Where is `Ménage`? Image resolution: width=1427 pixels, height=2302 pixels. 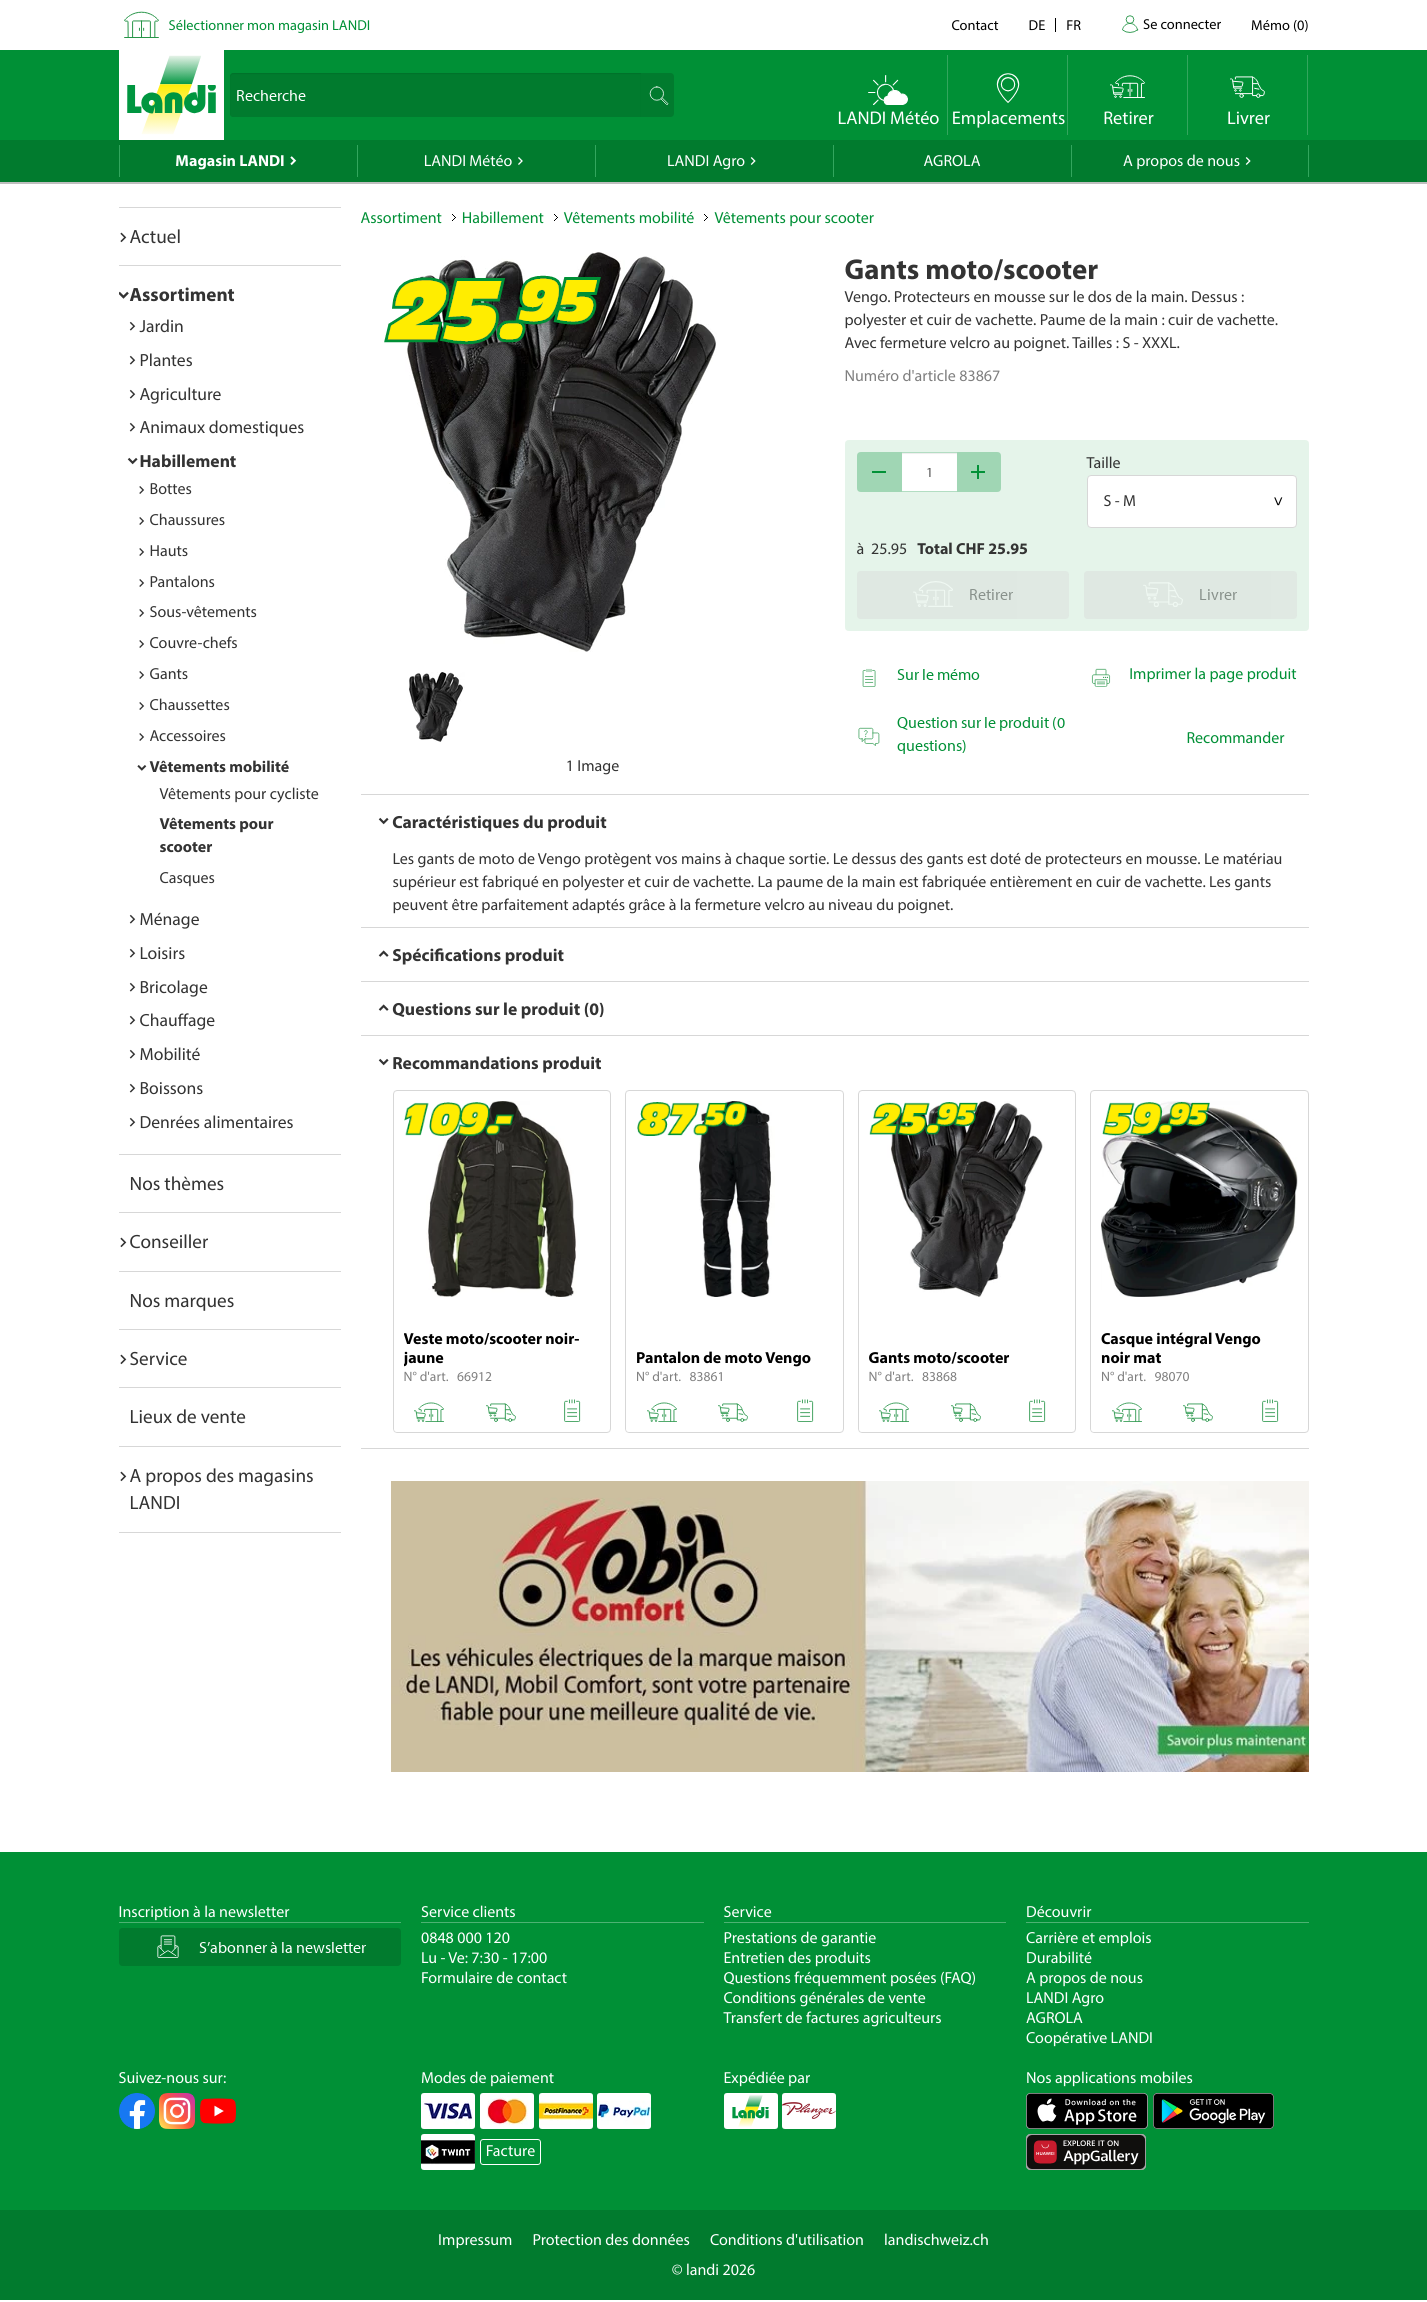
Ménage is located at coordinates (170, 918).